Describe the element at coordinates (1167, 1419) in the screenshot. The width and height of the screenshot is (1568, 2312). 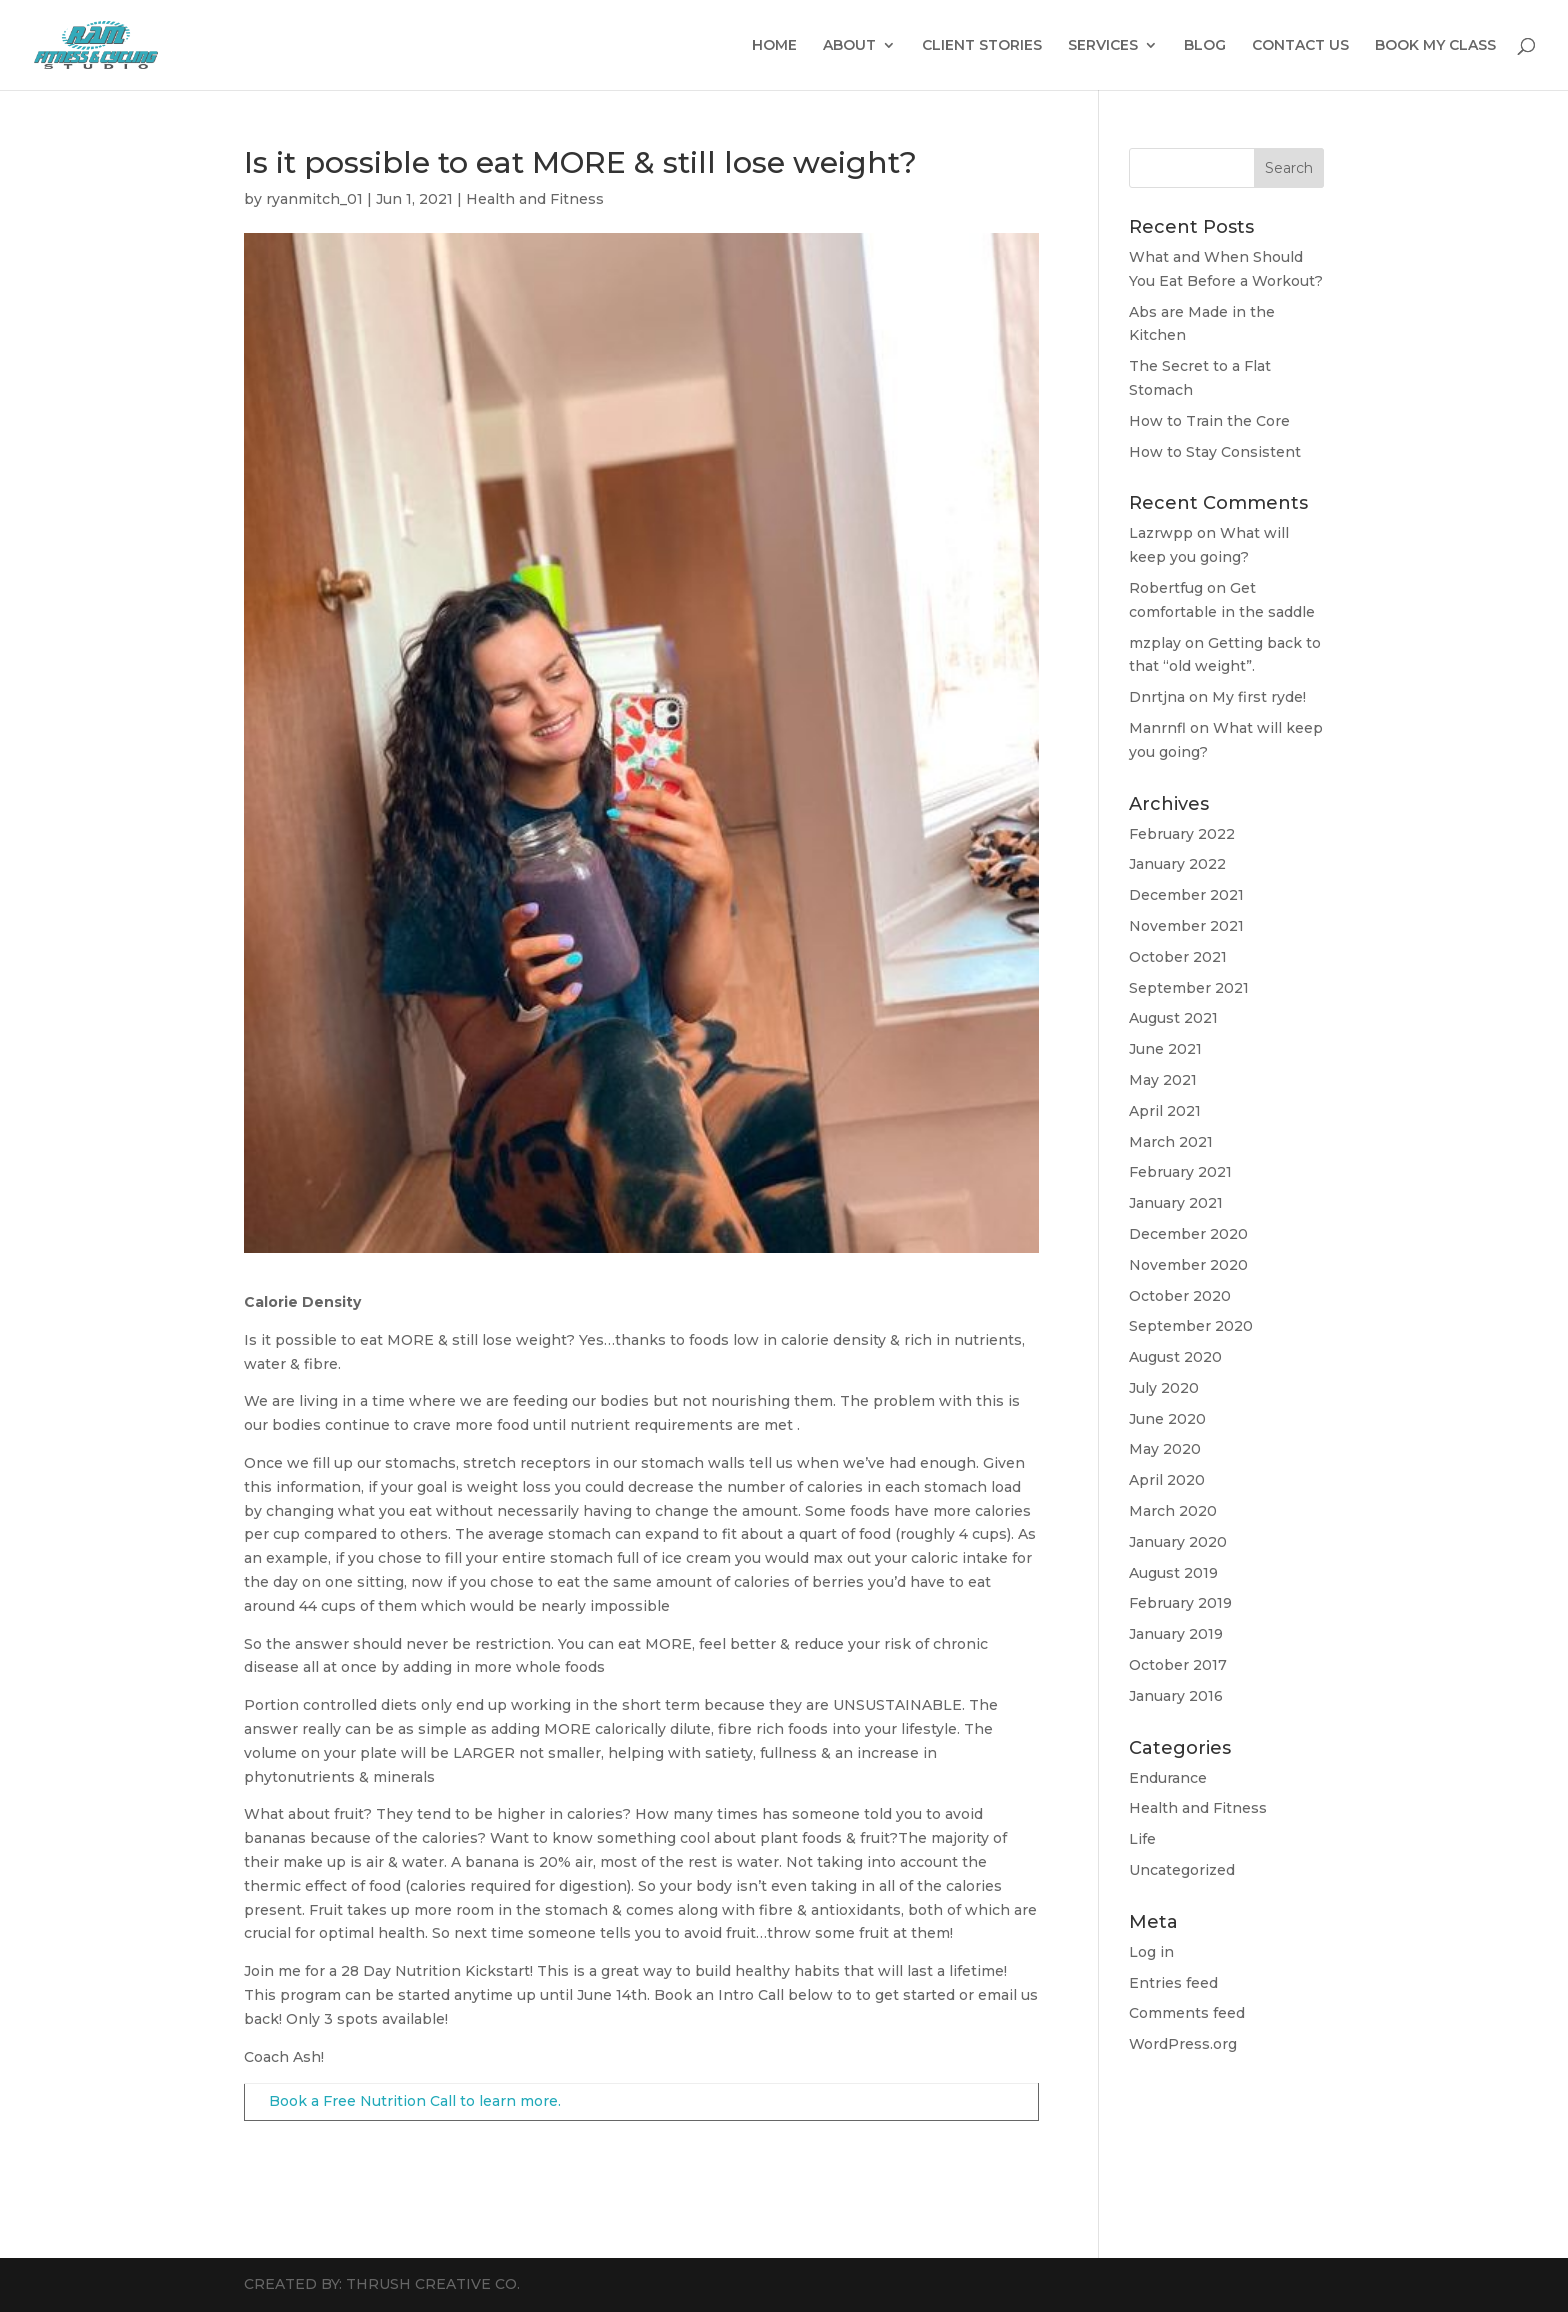
I see `June 2020` at that location.